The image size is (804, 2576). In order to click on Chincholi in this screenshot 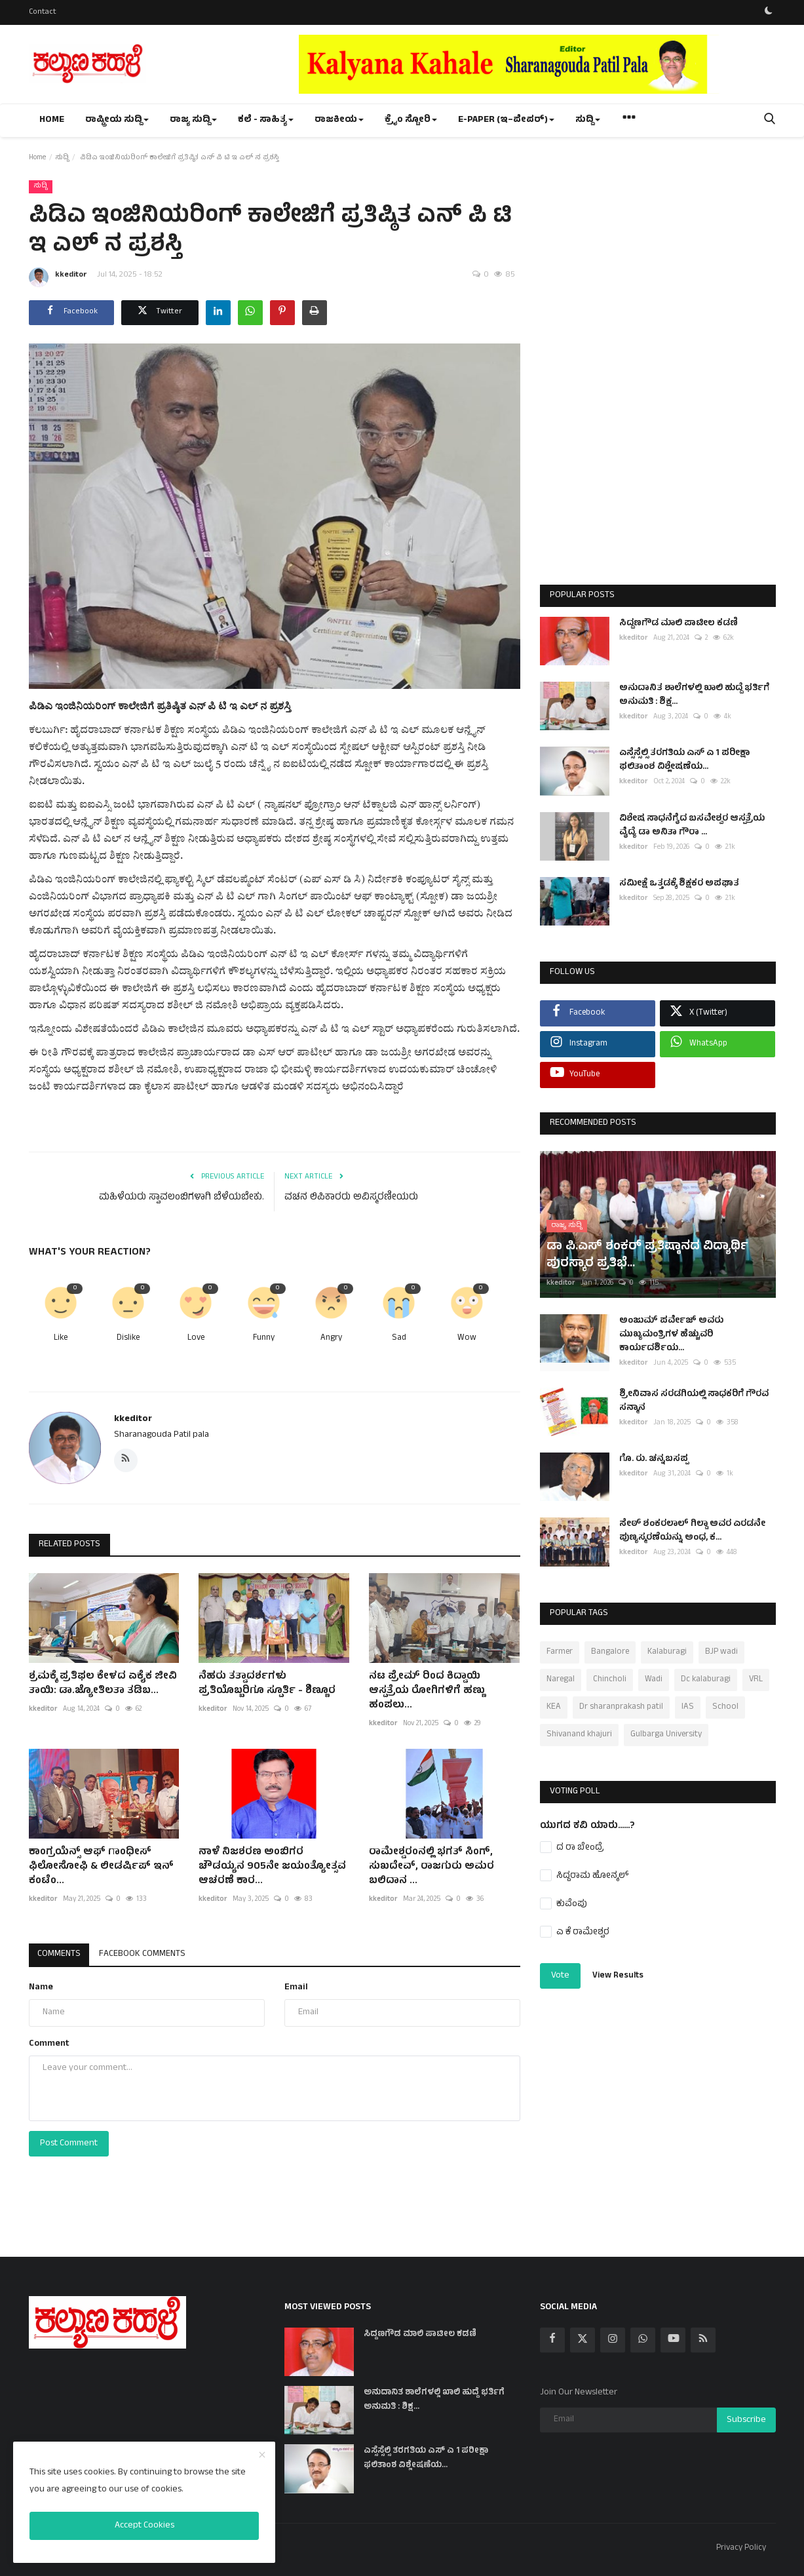, I will do `click(609, 1680)`.